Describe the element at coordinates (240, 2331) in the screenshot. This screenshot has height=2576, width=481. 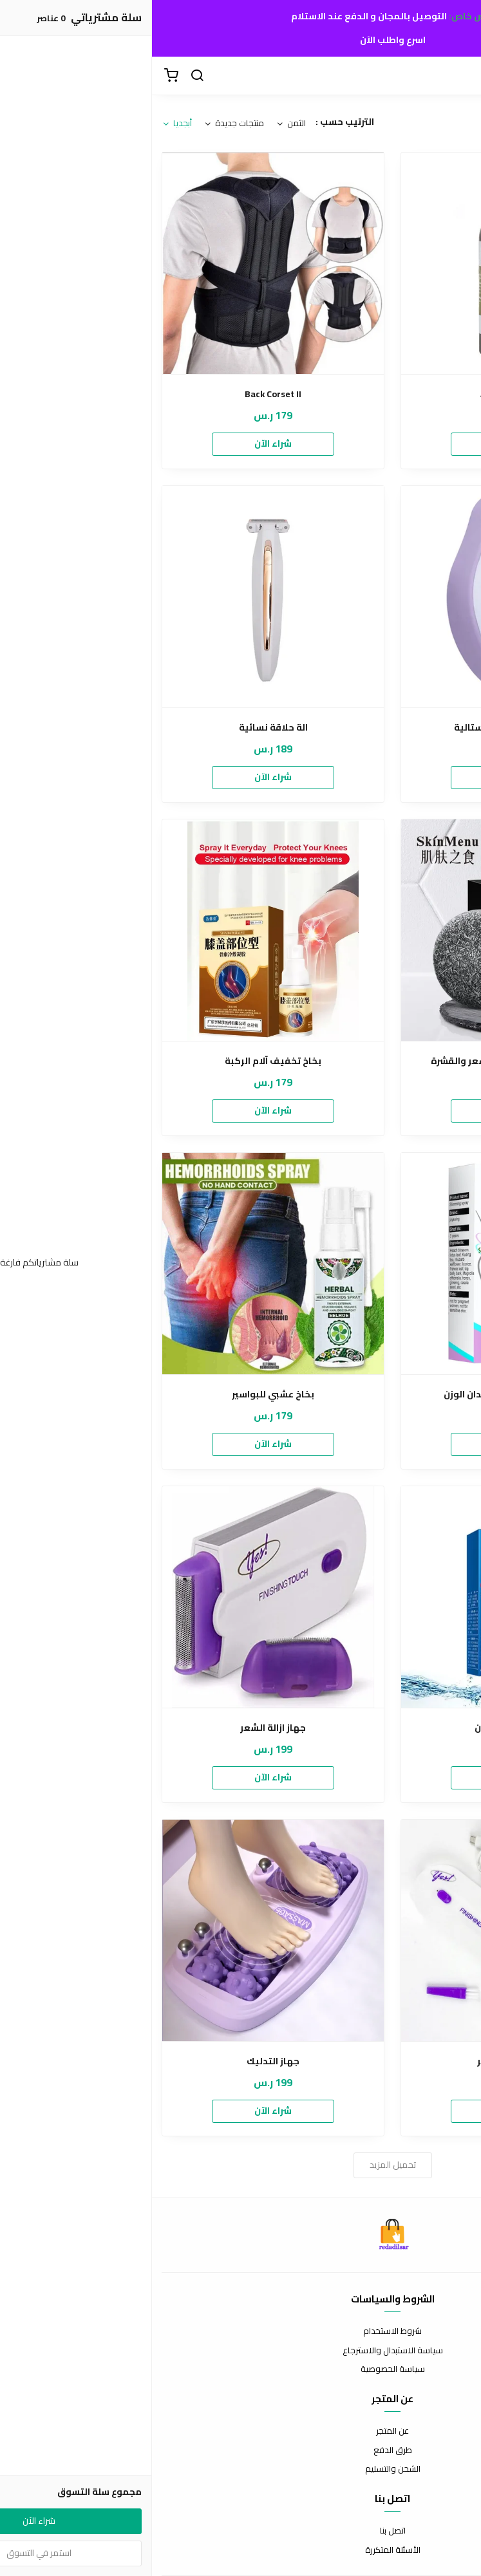
I see `شروط الاستخدام` at that location.